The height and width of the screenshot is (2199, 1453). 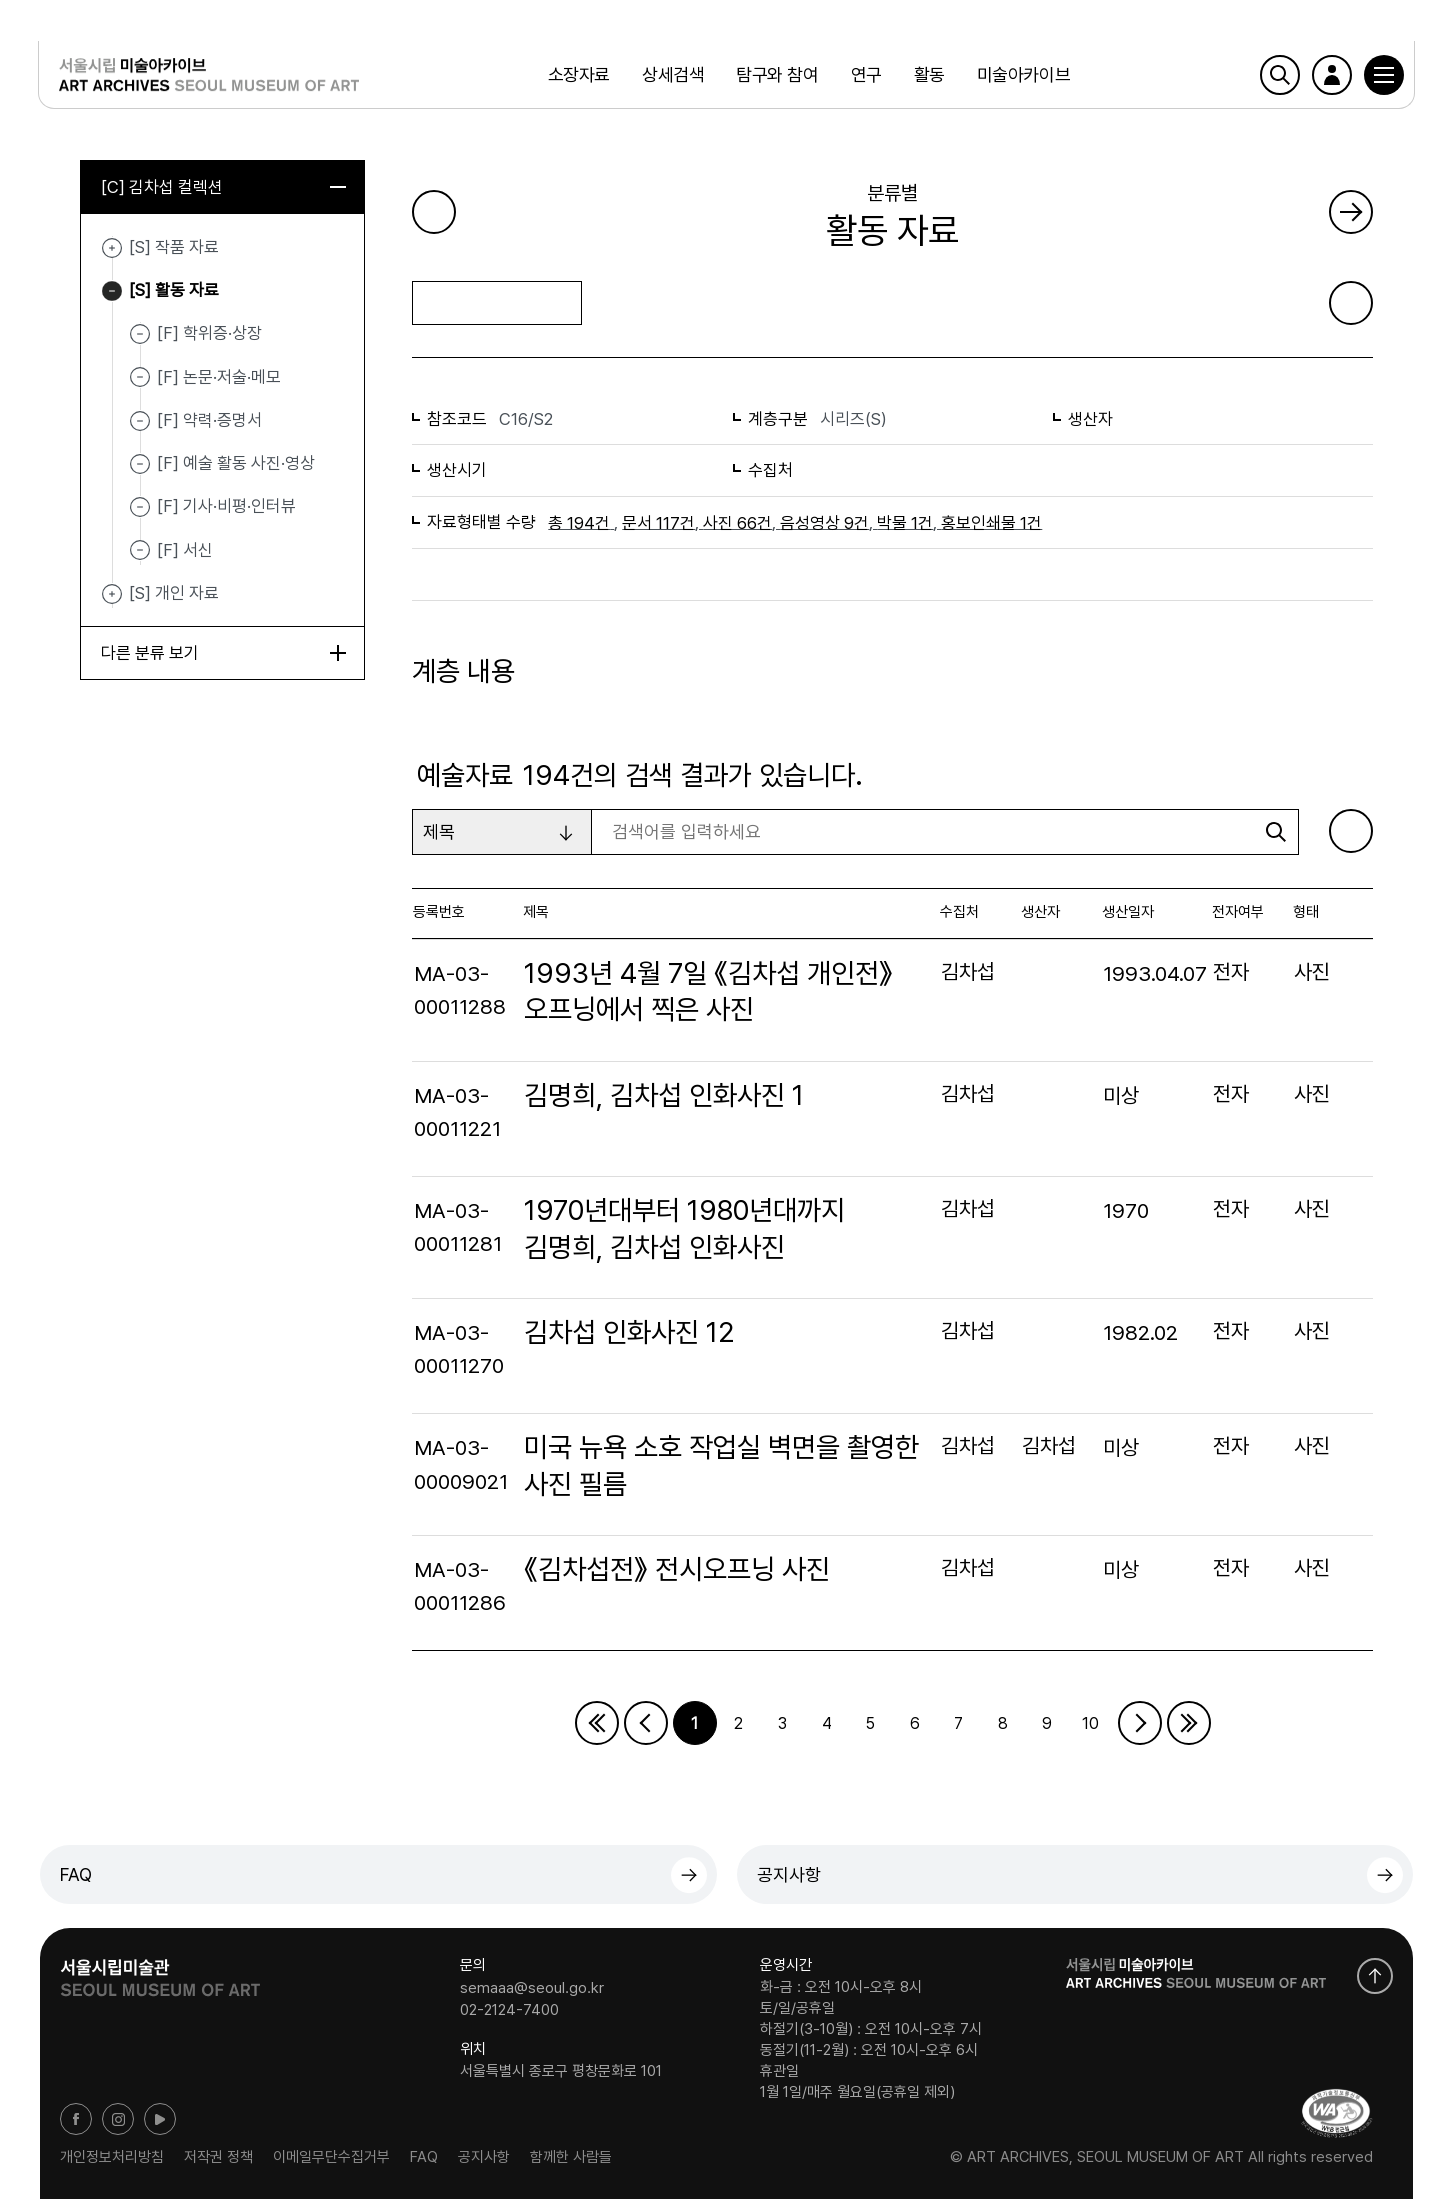 I want to click on 이전페이지, so click(x=646, y=1723).